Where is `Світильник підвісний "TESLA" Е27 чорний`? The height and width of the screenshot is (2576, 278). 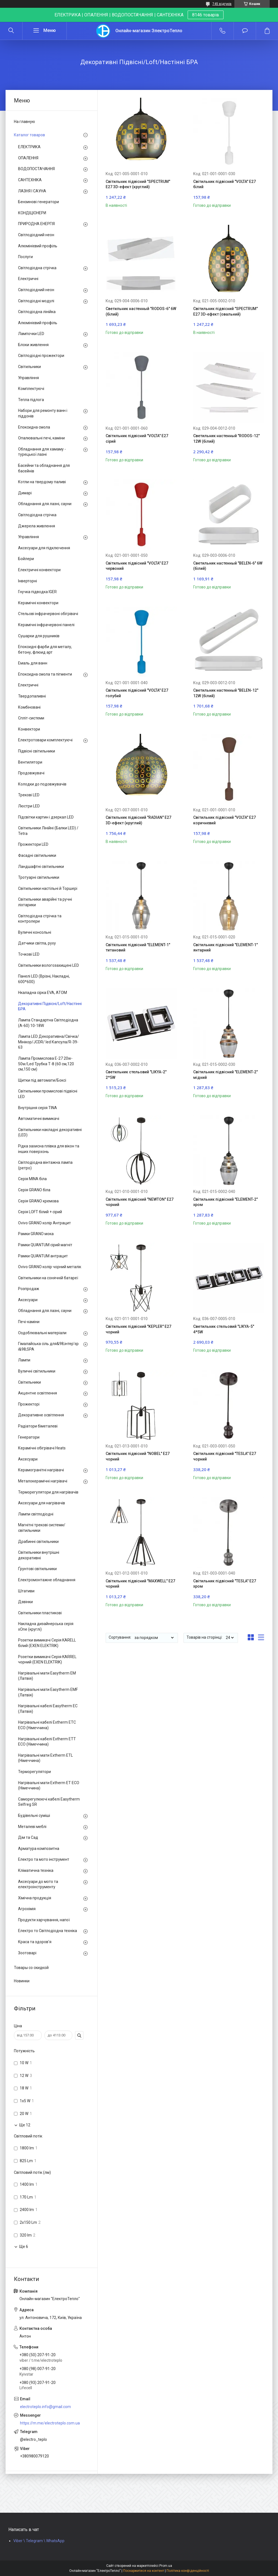 Світильник підвісний "TESLA" Е27 чорний is located at coordinates (224, 1456).